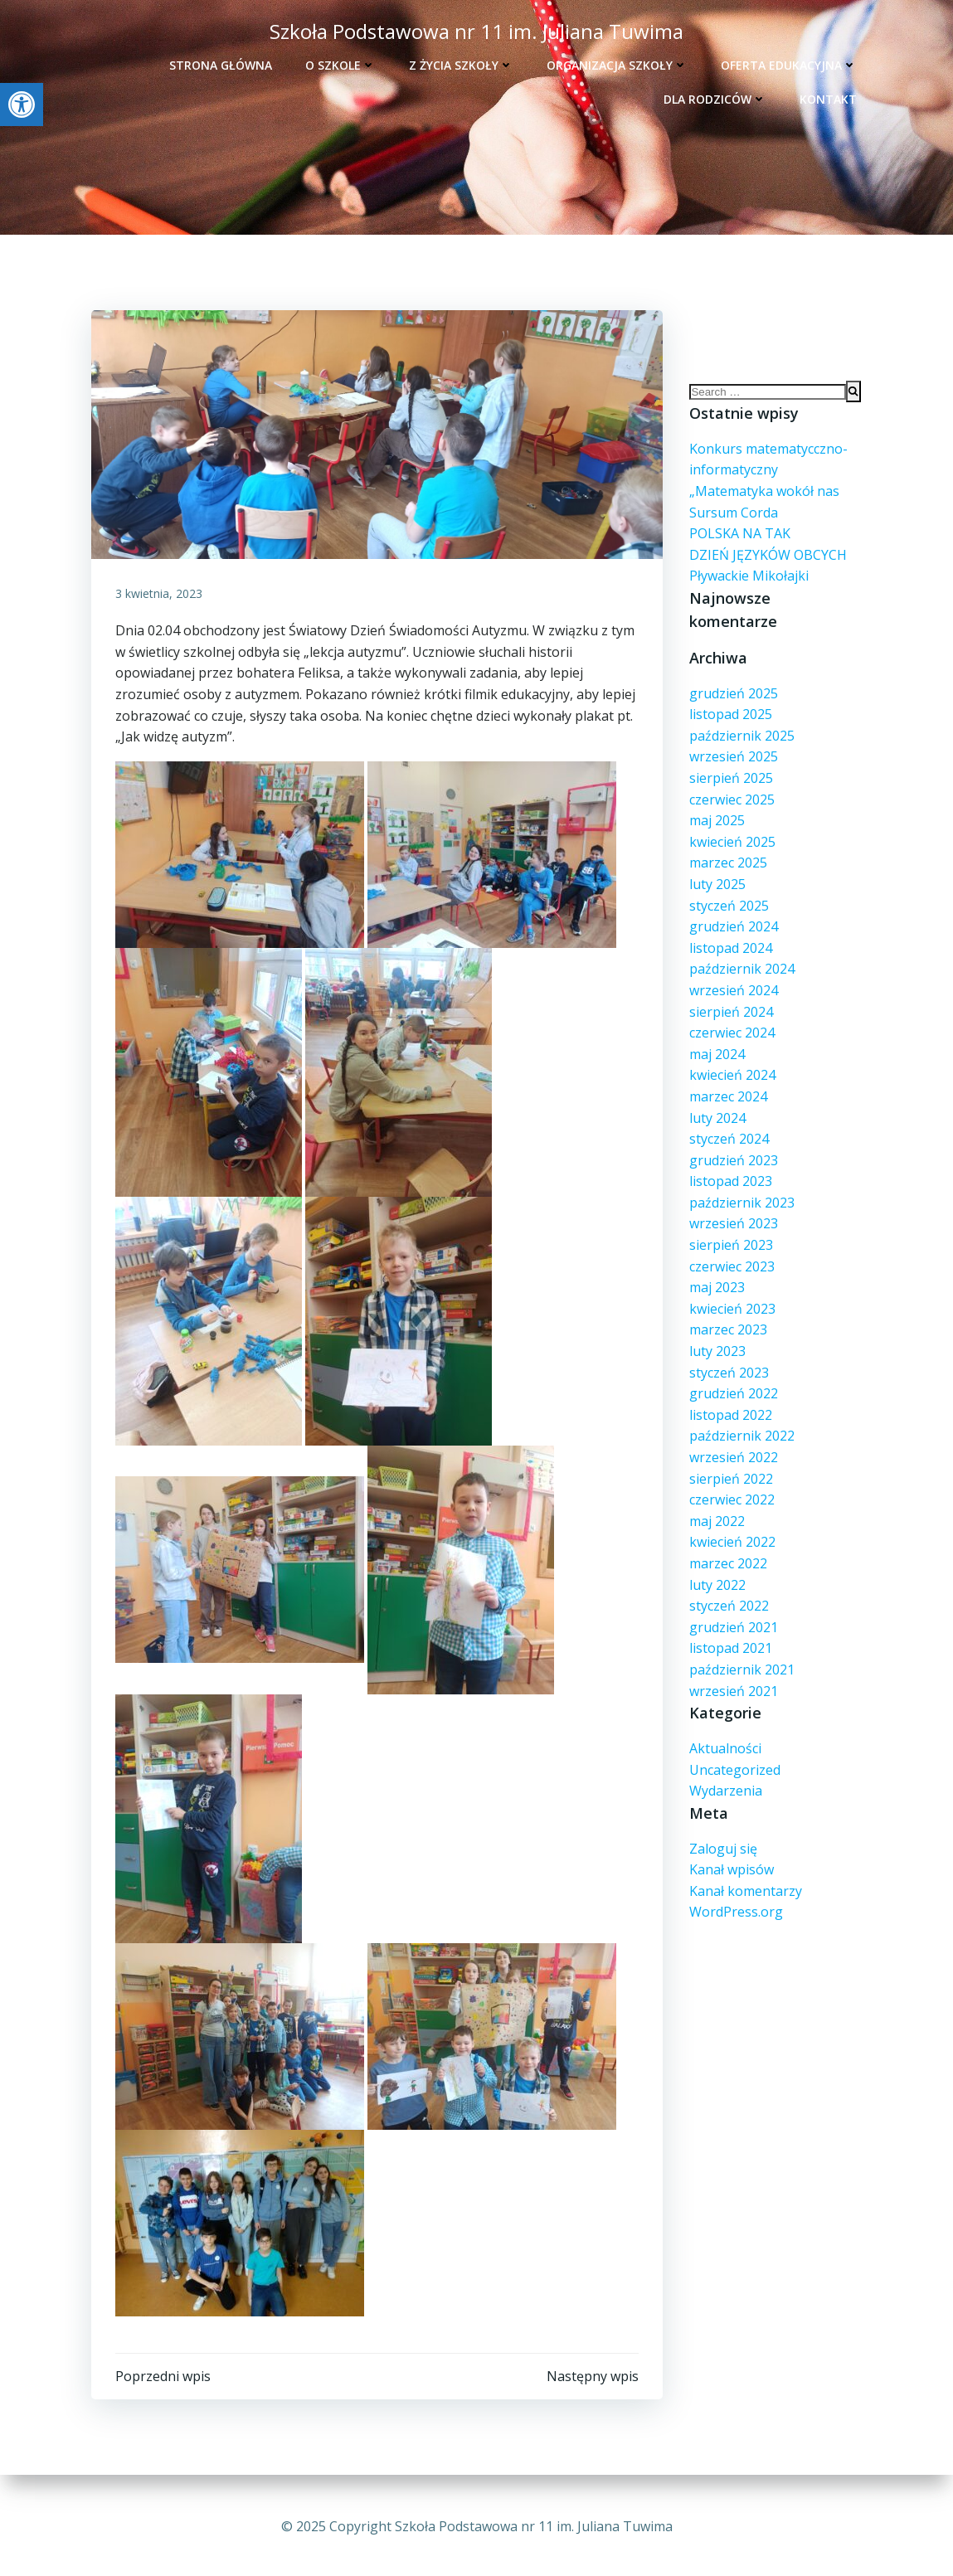 The height and width of the screenshot is (2576, 953). I want to click on czerwiec 2025, so click(731, 781).